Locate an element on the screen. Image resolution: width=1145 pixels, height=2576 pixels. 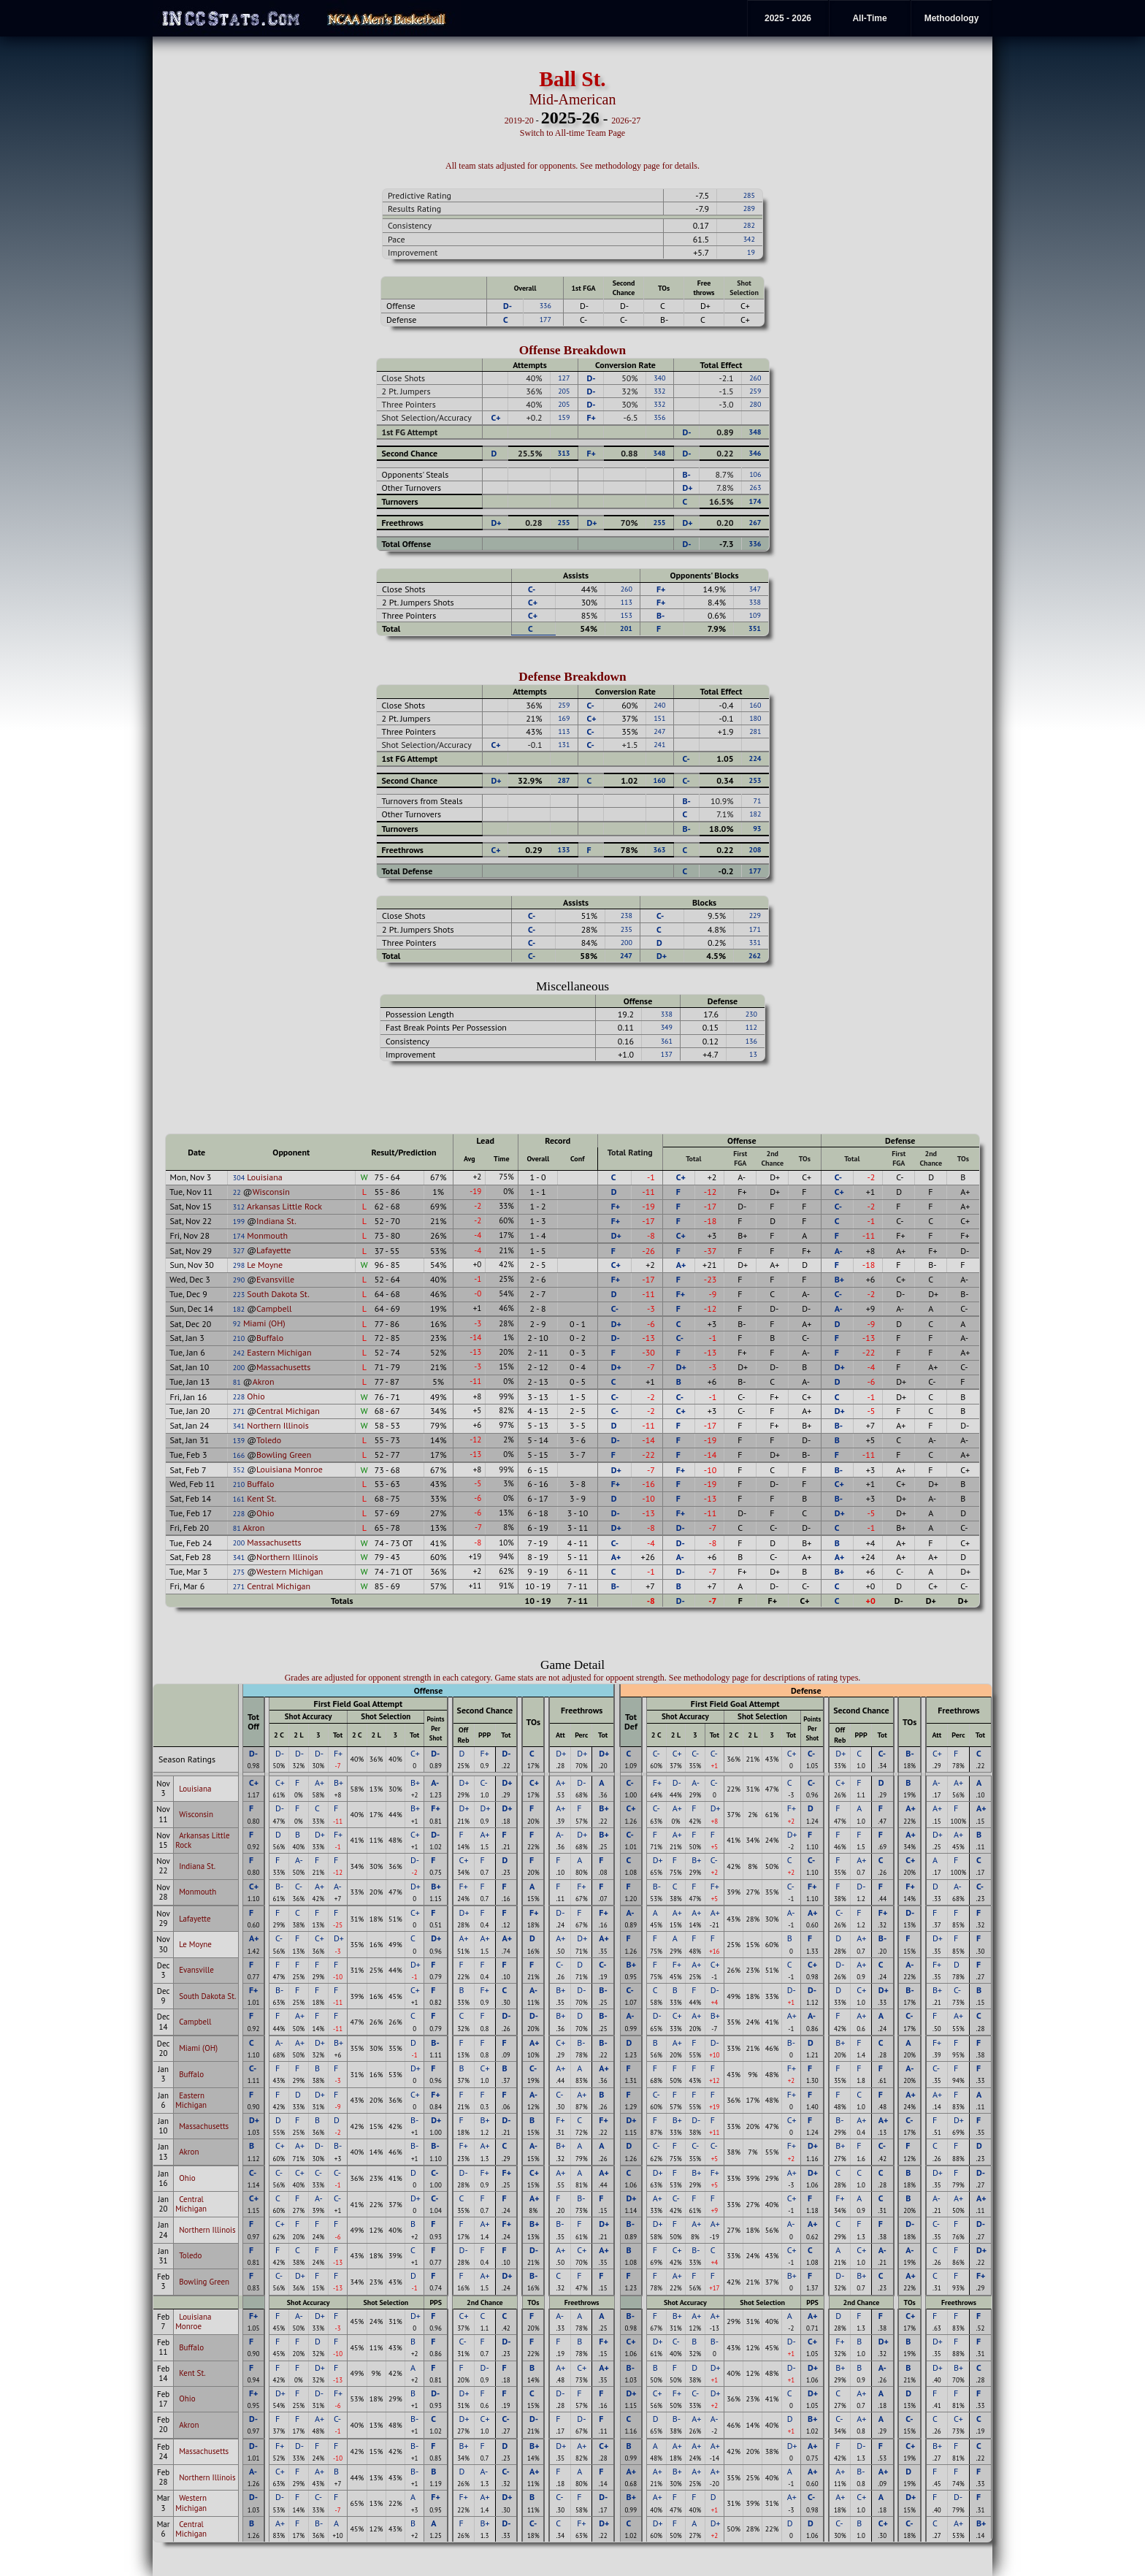
Northern Illinois is located at coordinates (278, 1425).